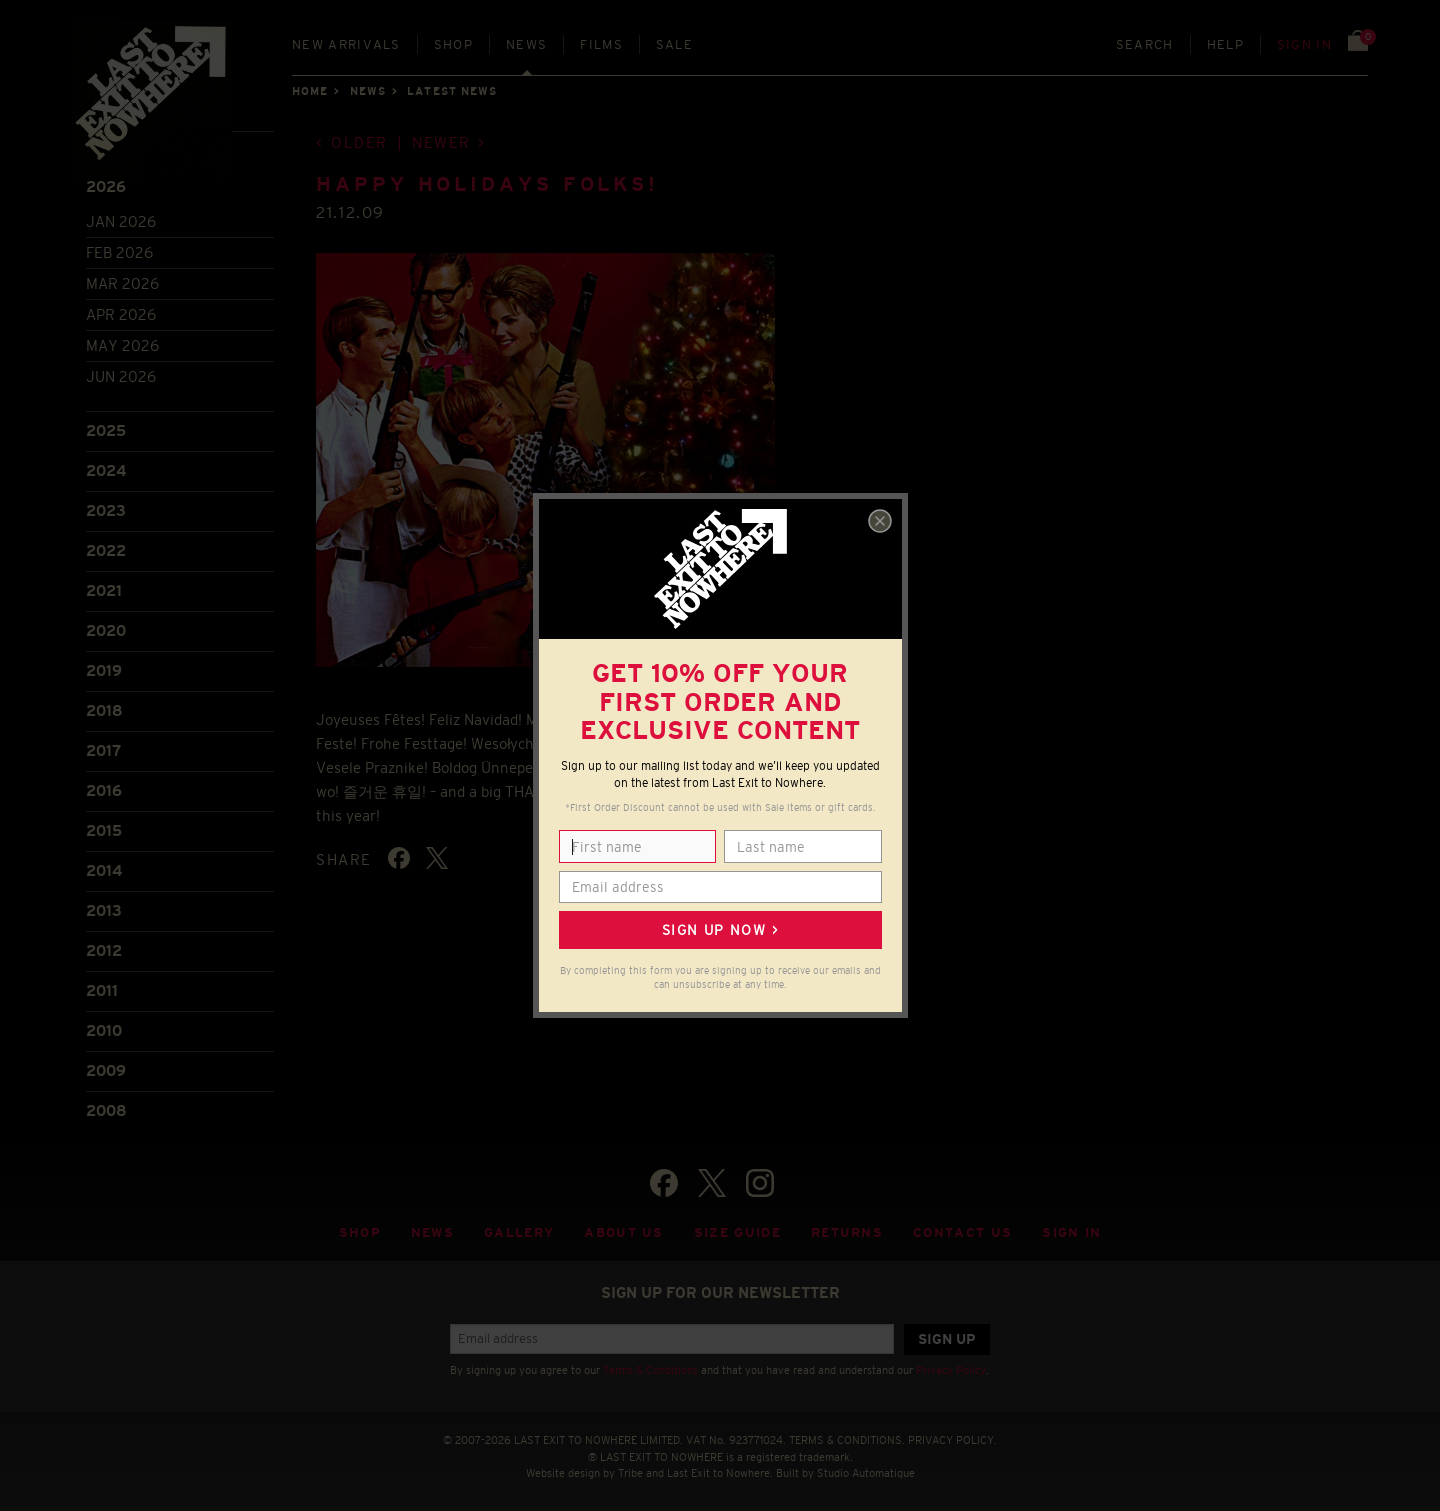 The width and height of the screenshot is (1440, 1511). What do you see at coordinates (1304, 44) in the screenshot?
I see `Sign in` at bounding box center [1304, 44].